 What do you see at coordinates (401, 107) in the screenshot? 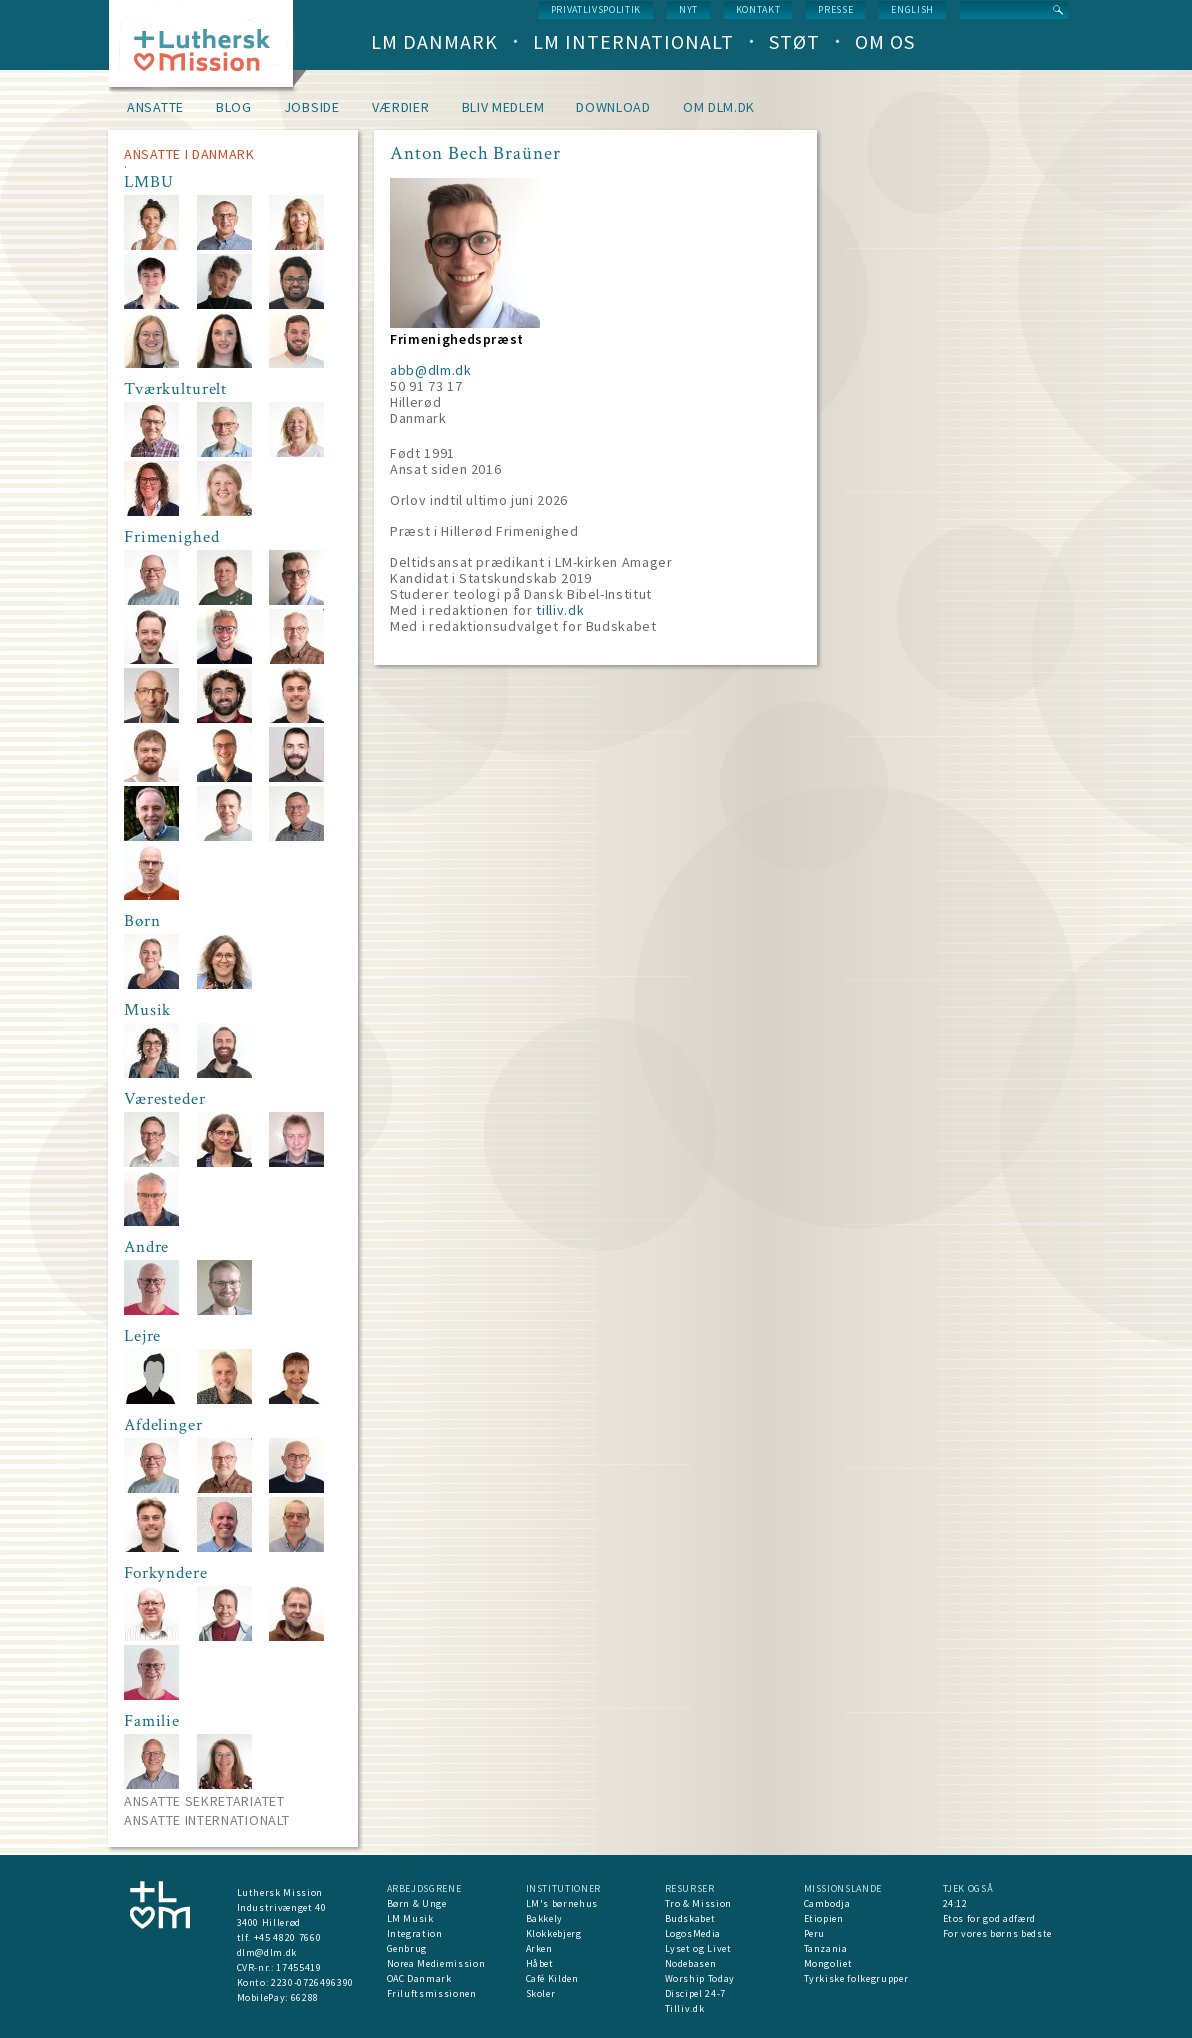
I see `Værdier` at bounding box center [401, 107].